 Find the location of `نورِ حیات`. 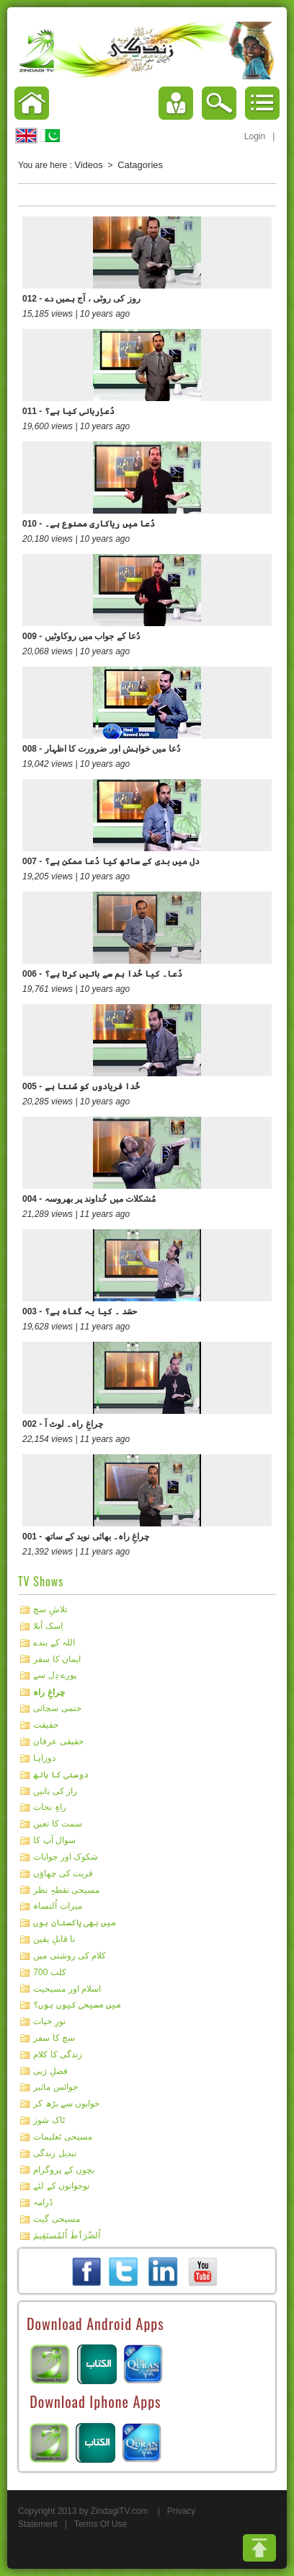

نورِ حیات is located at coordinates (49, 2021).